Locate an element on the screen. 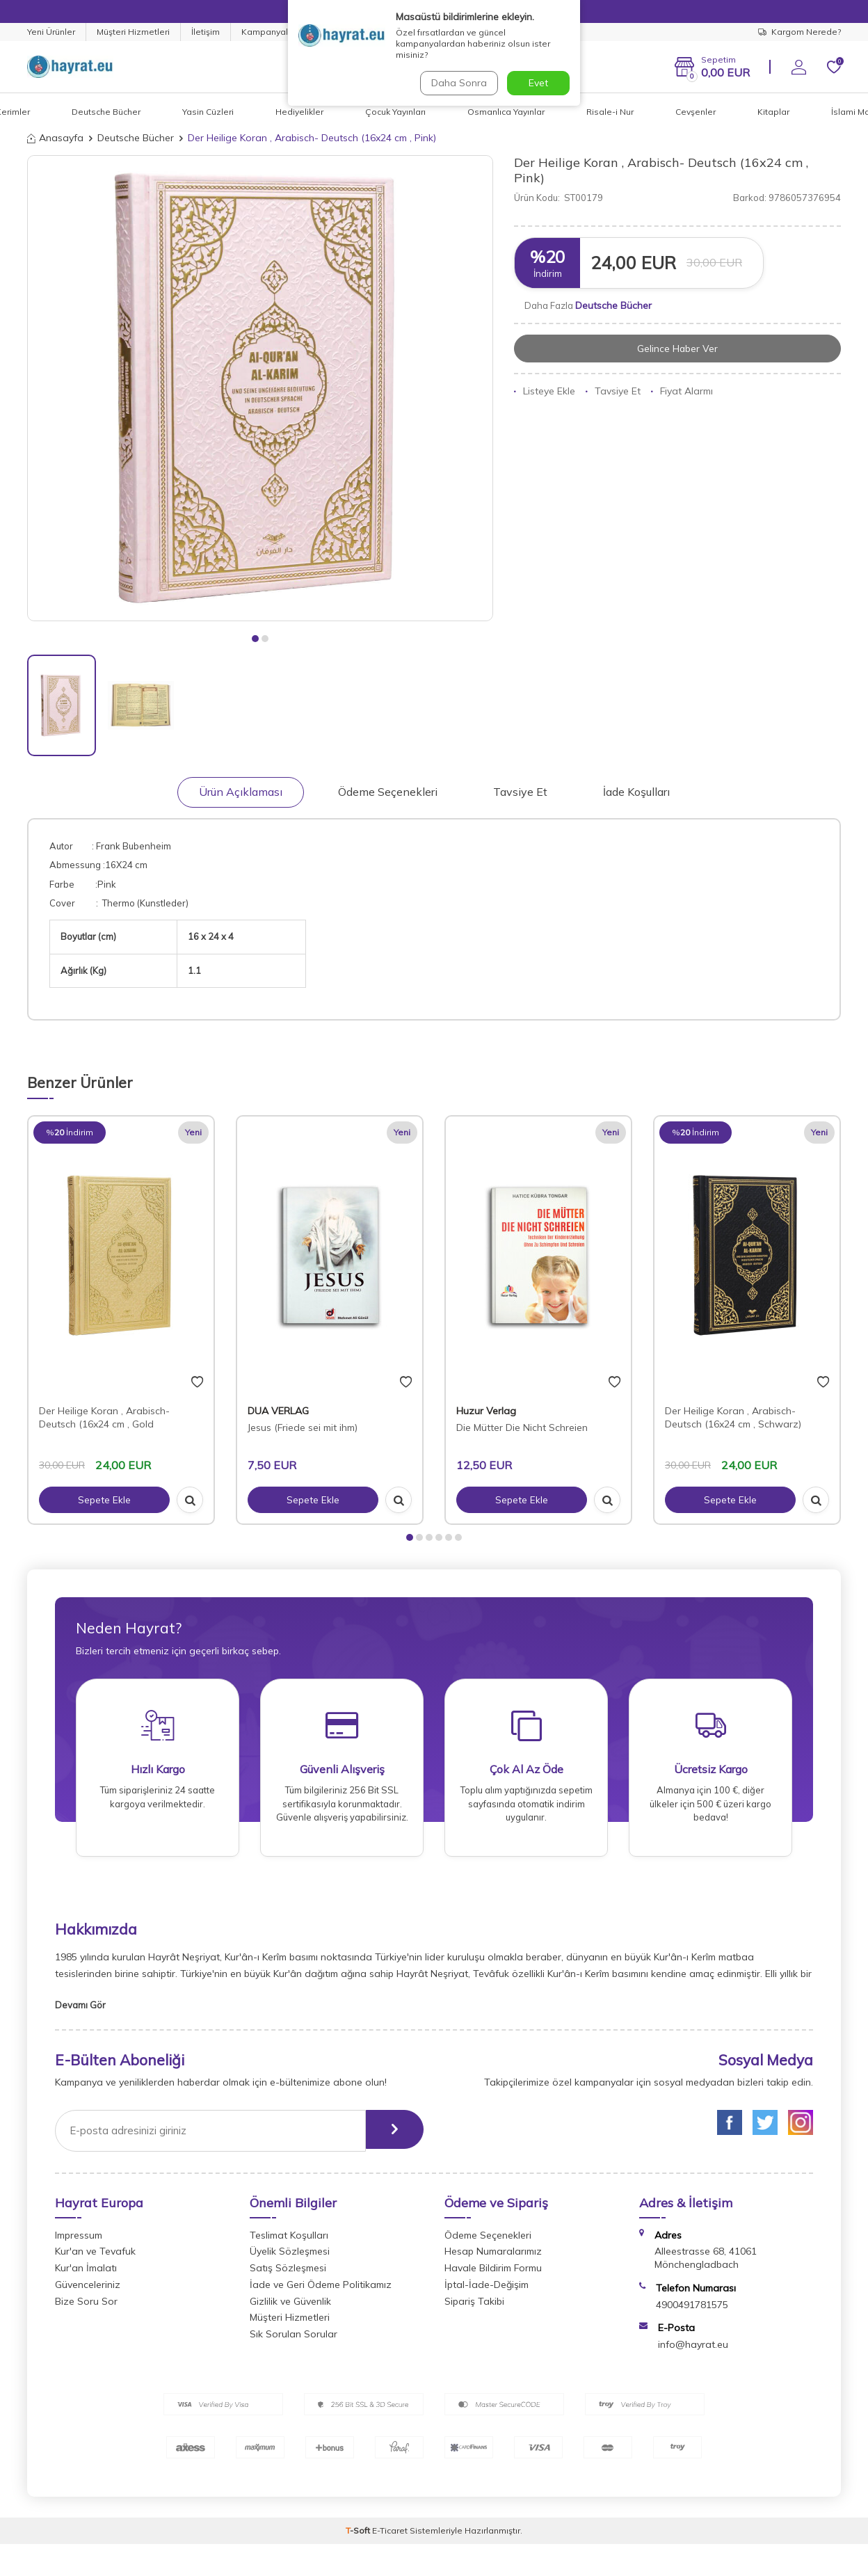 The image size is (868, 2576). Impressum is located at coordinates (78, 2240).